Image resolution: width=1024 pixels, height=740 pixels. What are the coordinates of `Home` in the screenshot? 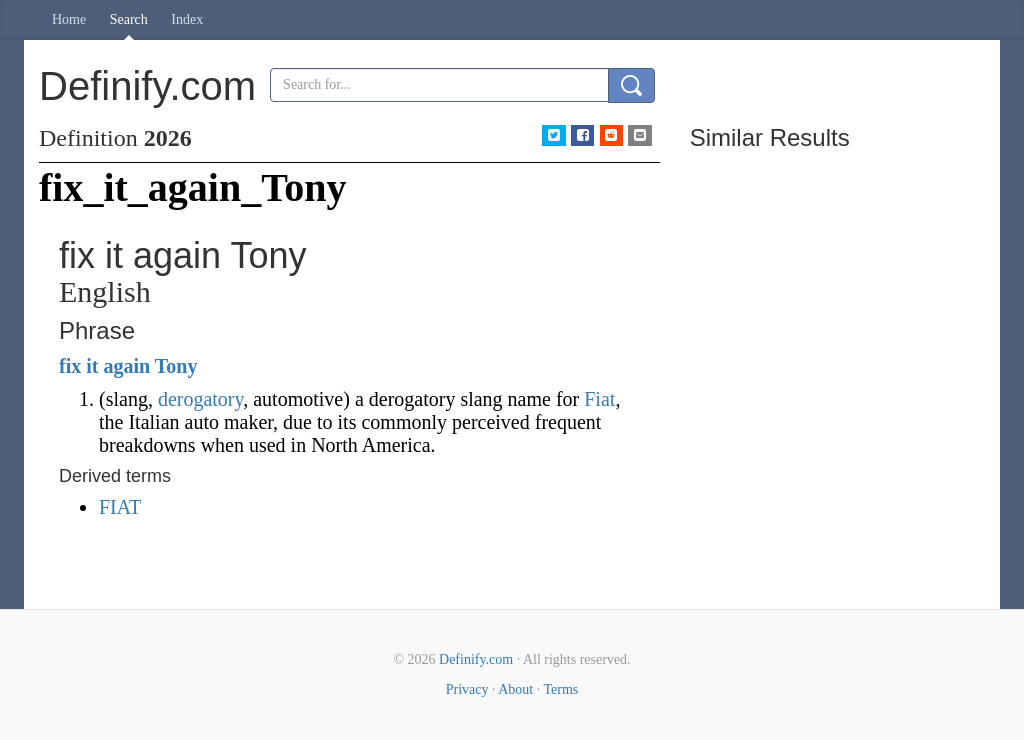 It's located at (69, 19).